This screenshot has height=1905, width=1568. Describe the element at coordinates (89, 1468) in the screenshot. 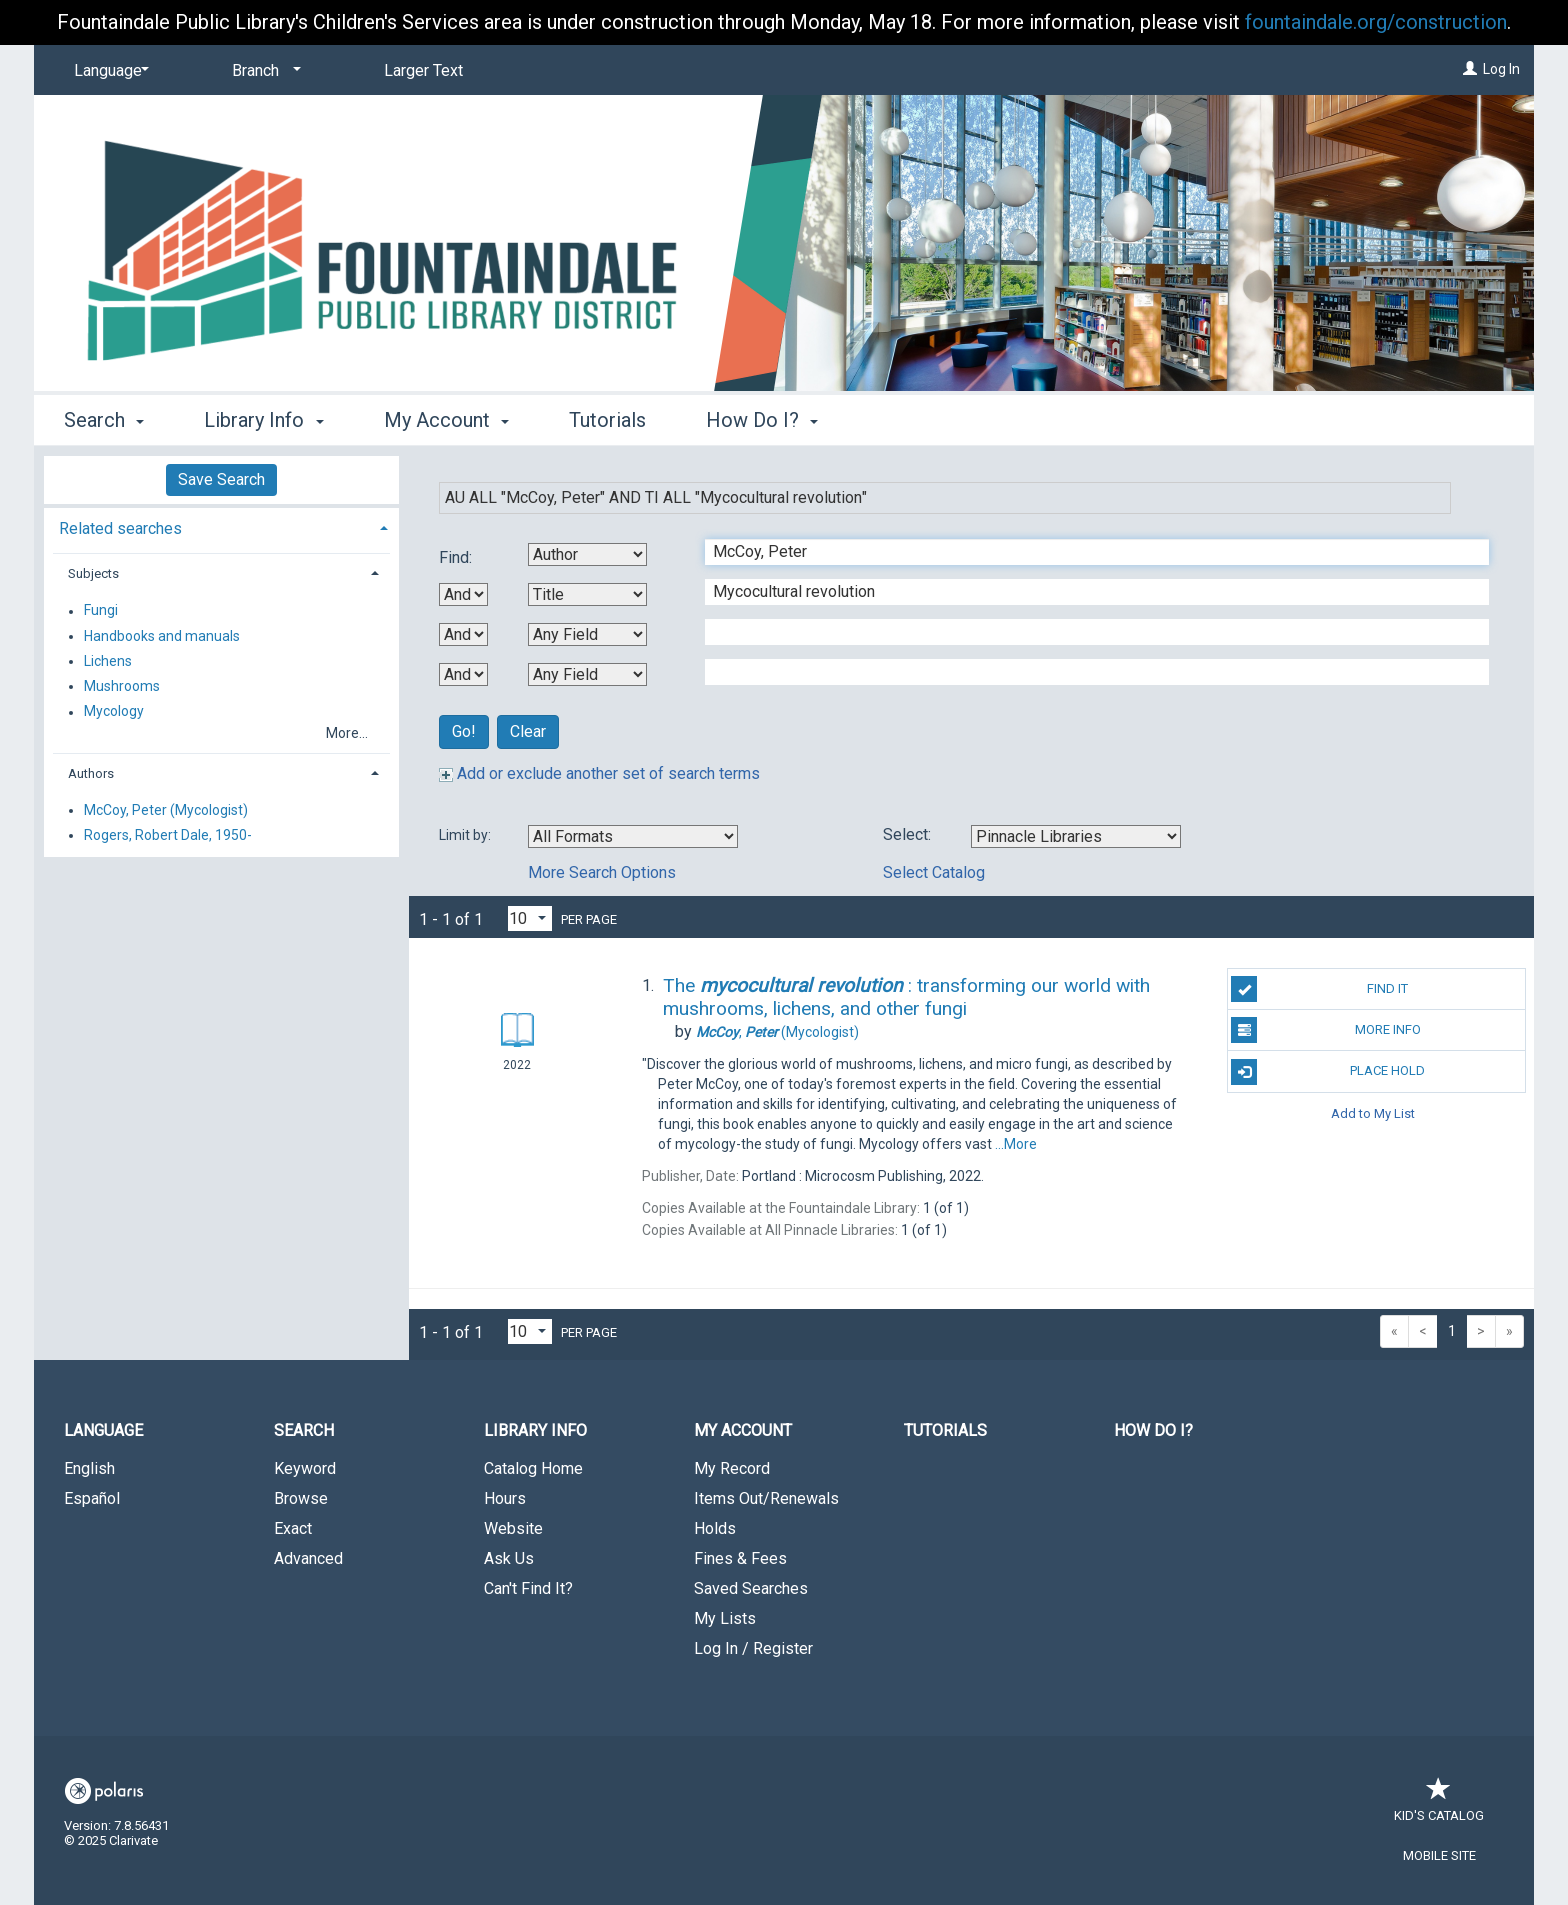

I see `English` at that location.